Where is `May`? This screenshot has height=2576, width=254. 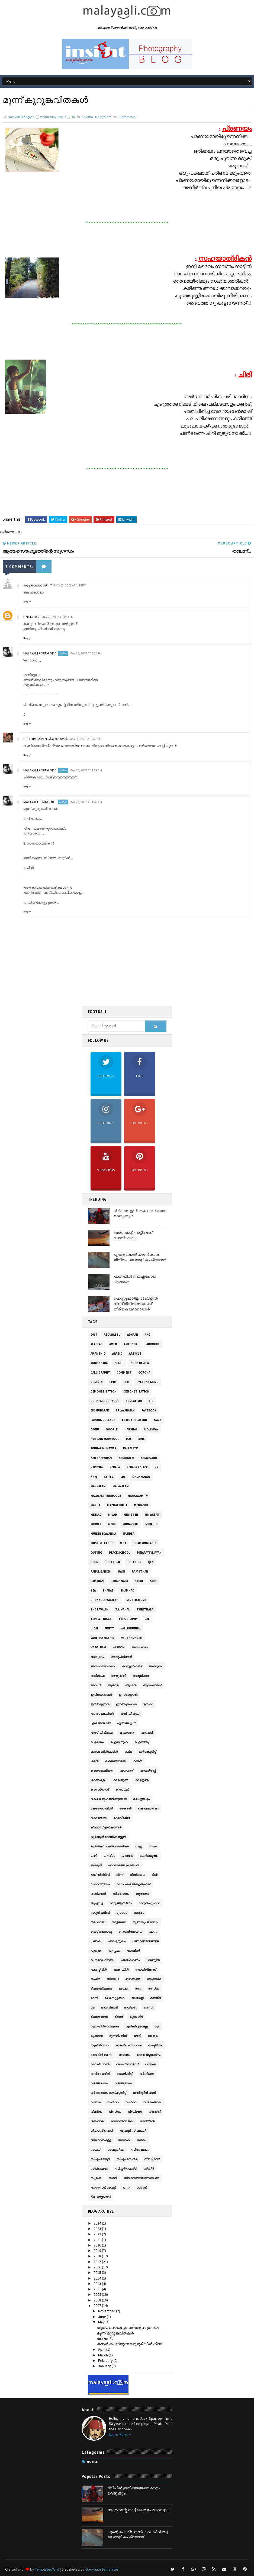
May is located at coordinates (101, 2322).